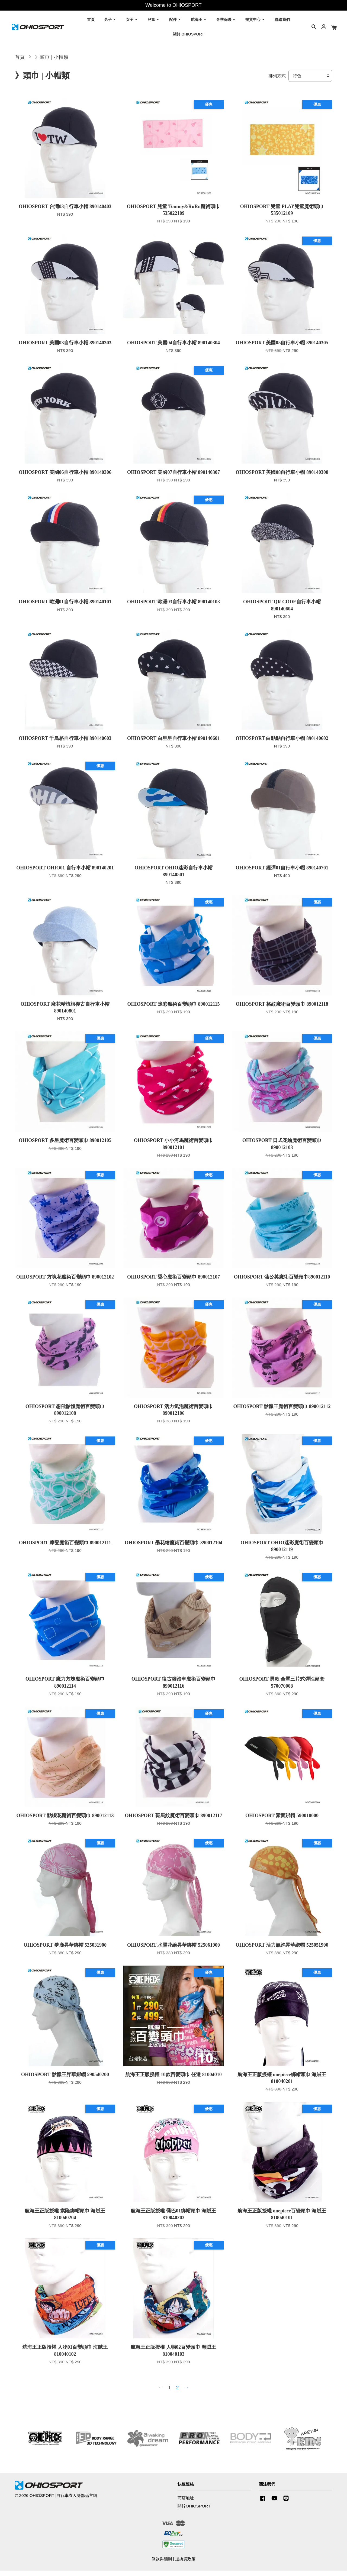  What do you see at coordinates (282, 22) in the screenshot?
I see `聯絡我們` at bounding box center [282, 22].